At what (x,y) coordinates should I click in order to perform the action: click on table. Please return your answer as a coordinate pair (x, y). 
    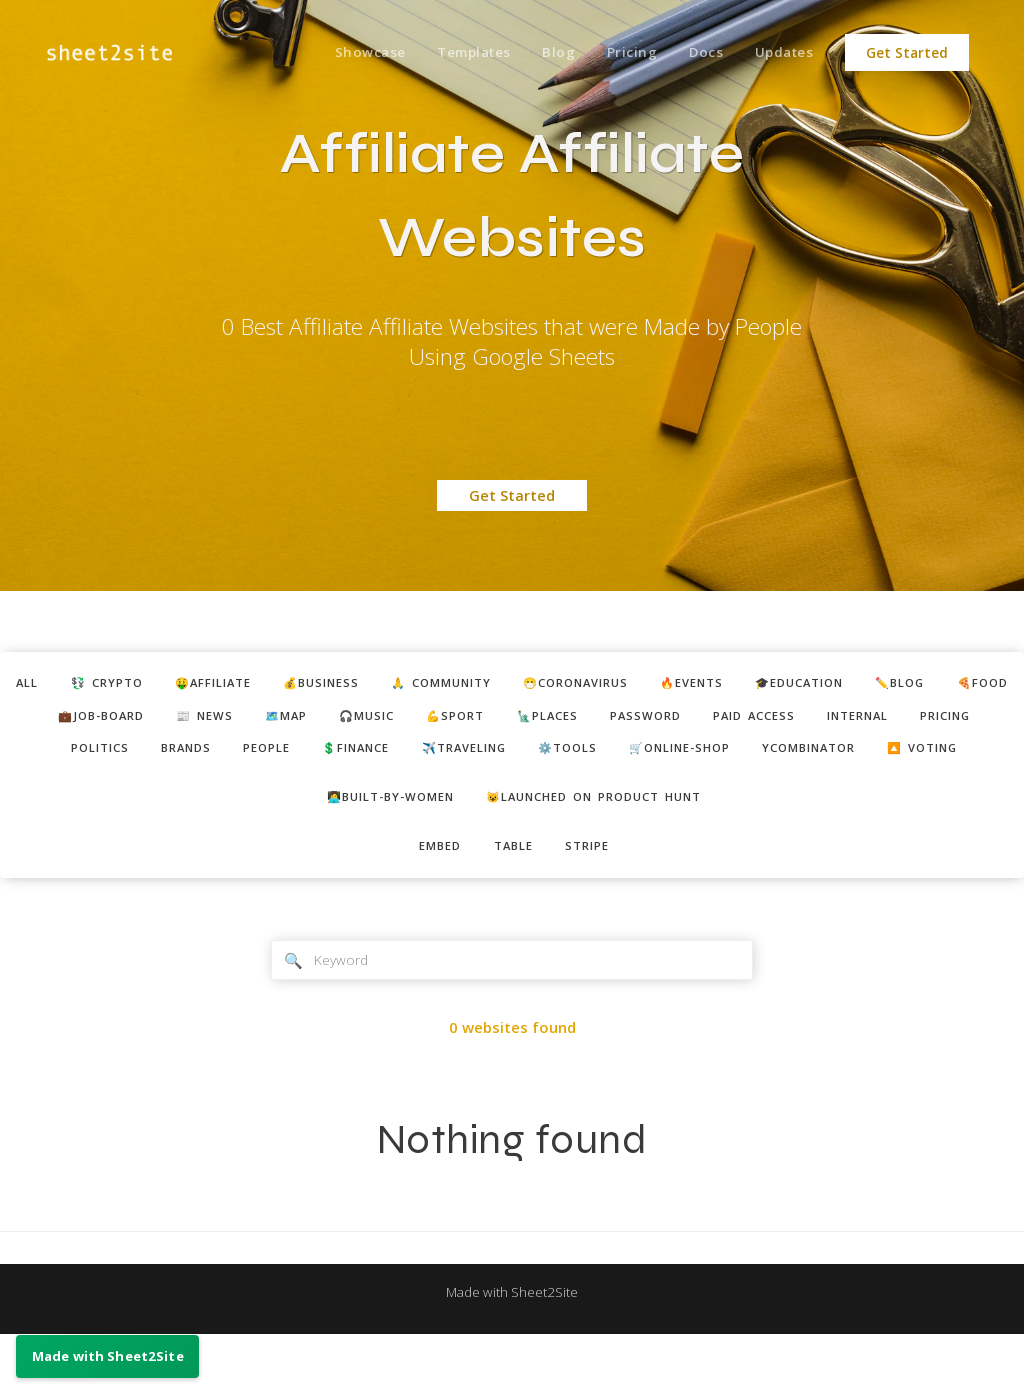
    Looking at the image, I should click on (514, 899).